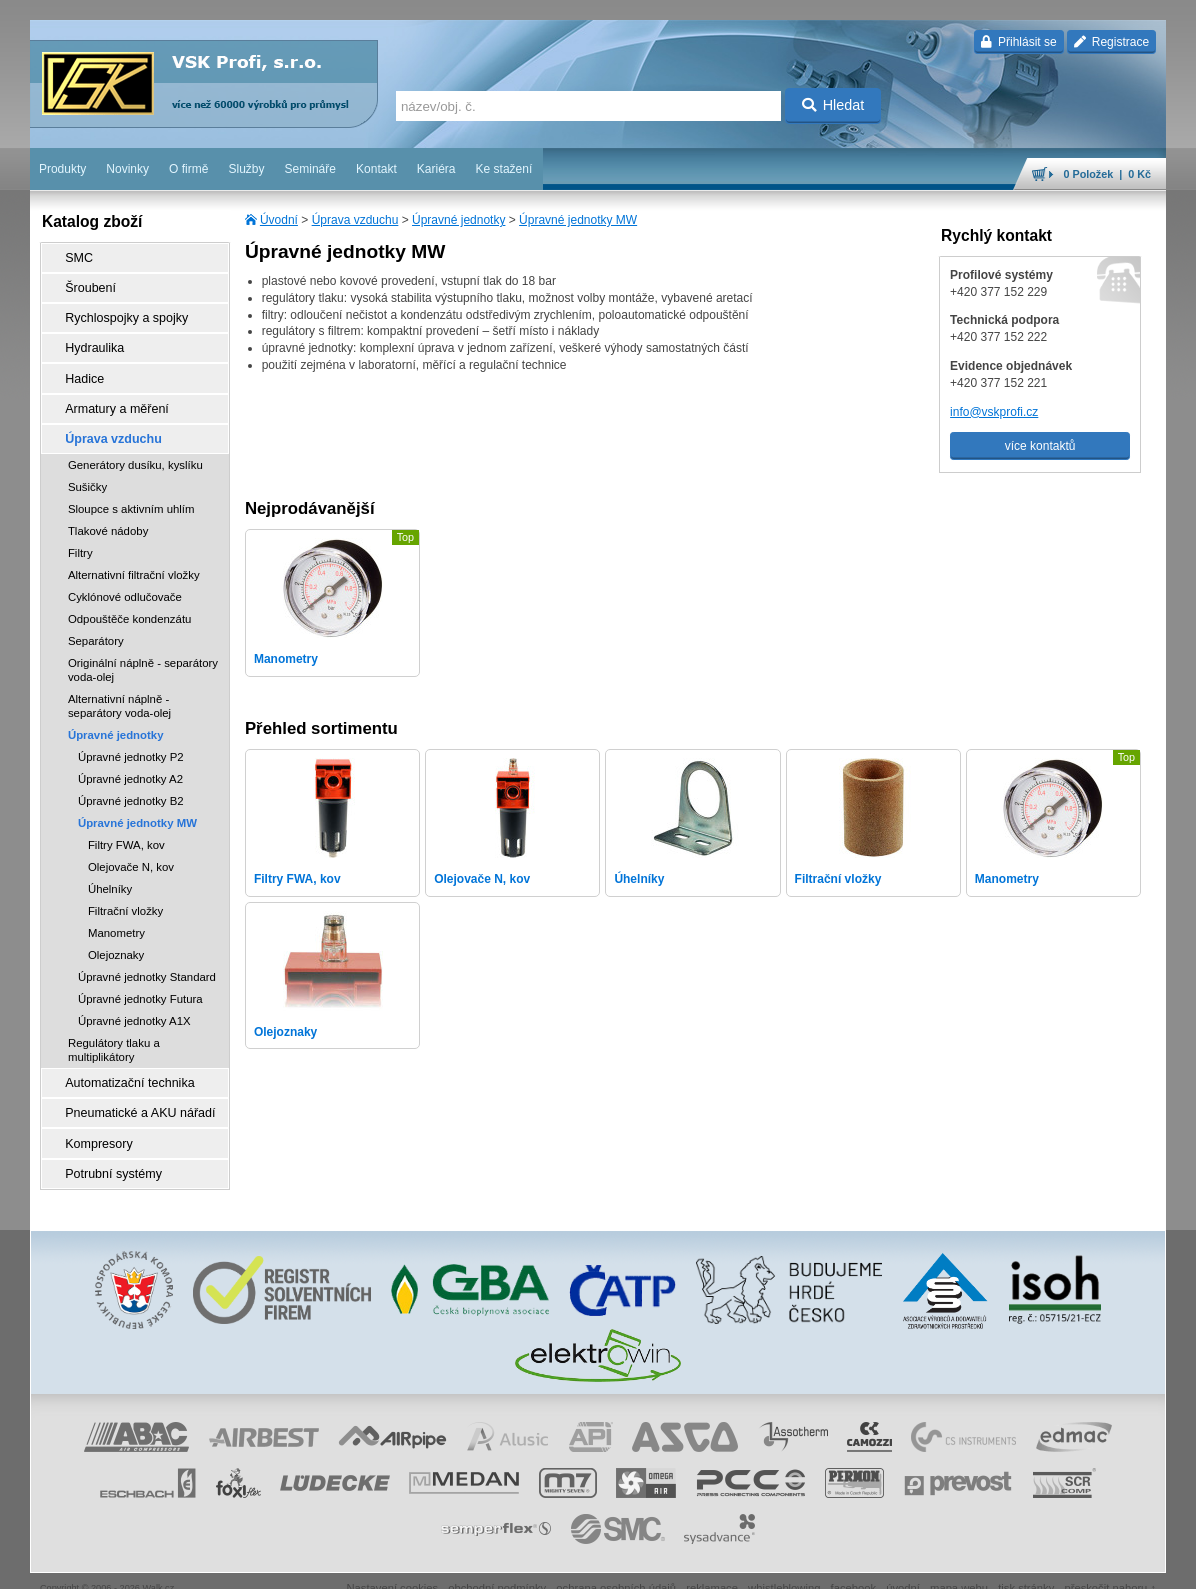 The image size is (1196, 1589). What do you see at coordinates (125, 582) in the screenshot?
I see `Cyklónové odlučovače` at bounding box center [125, 582].